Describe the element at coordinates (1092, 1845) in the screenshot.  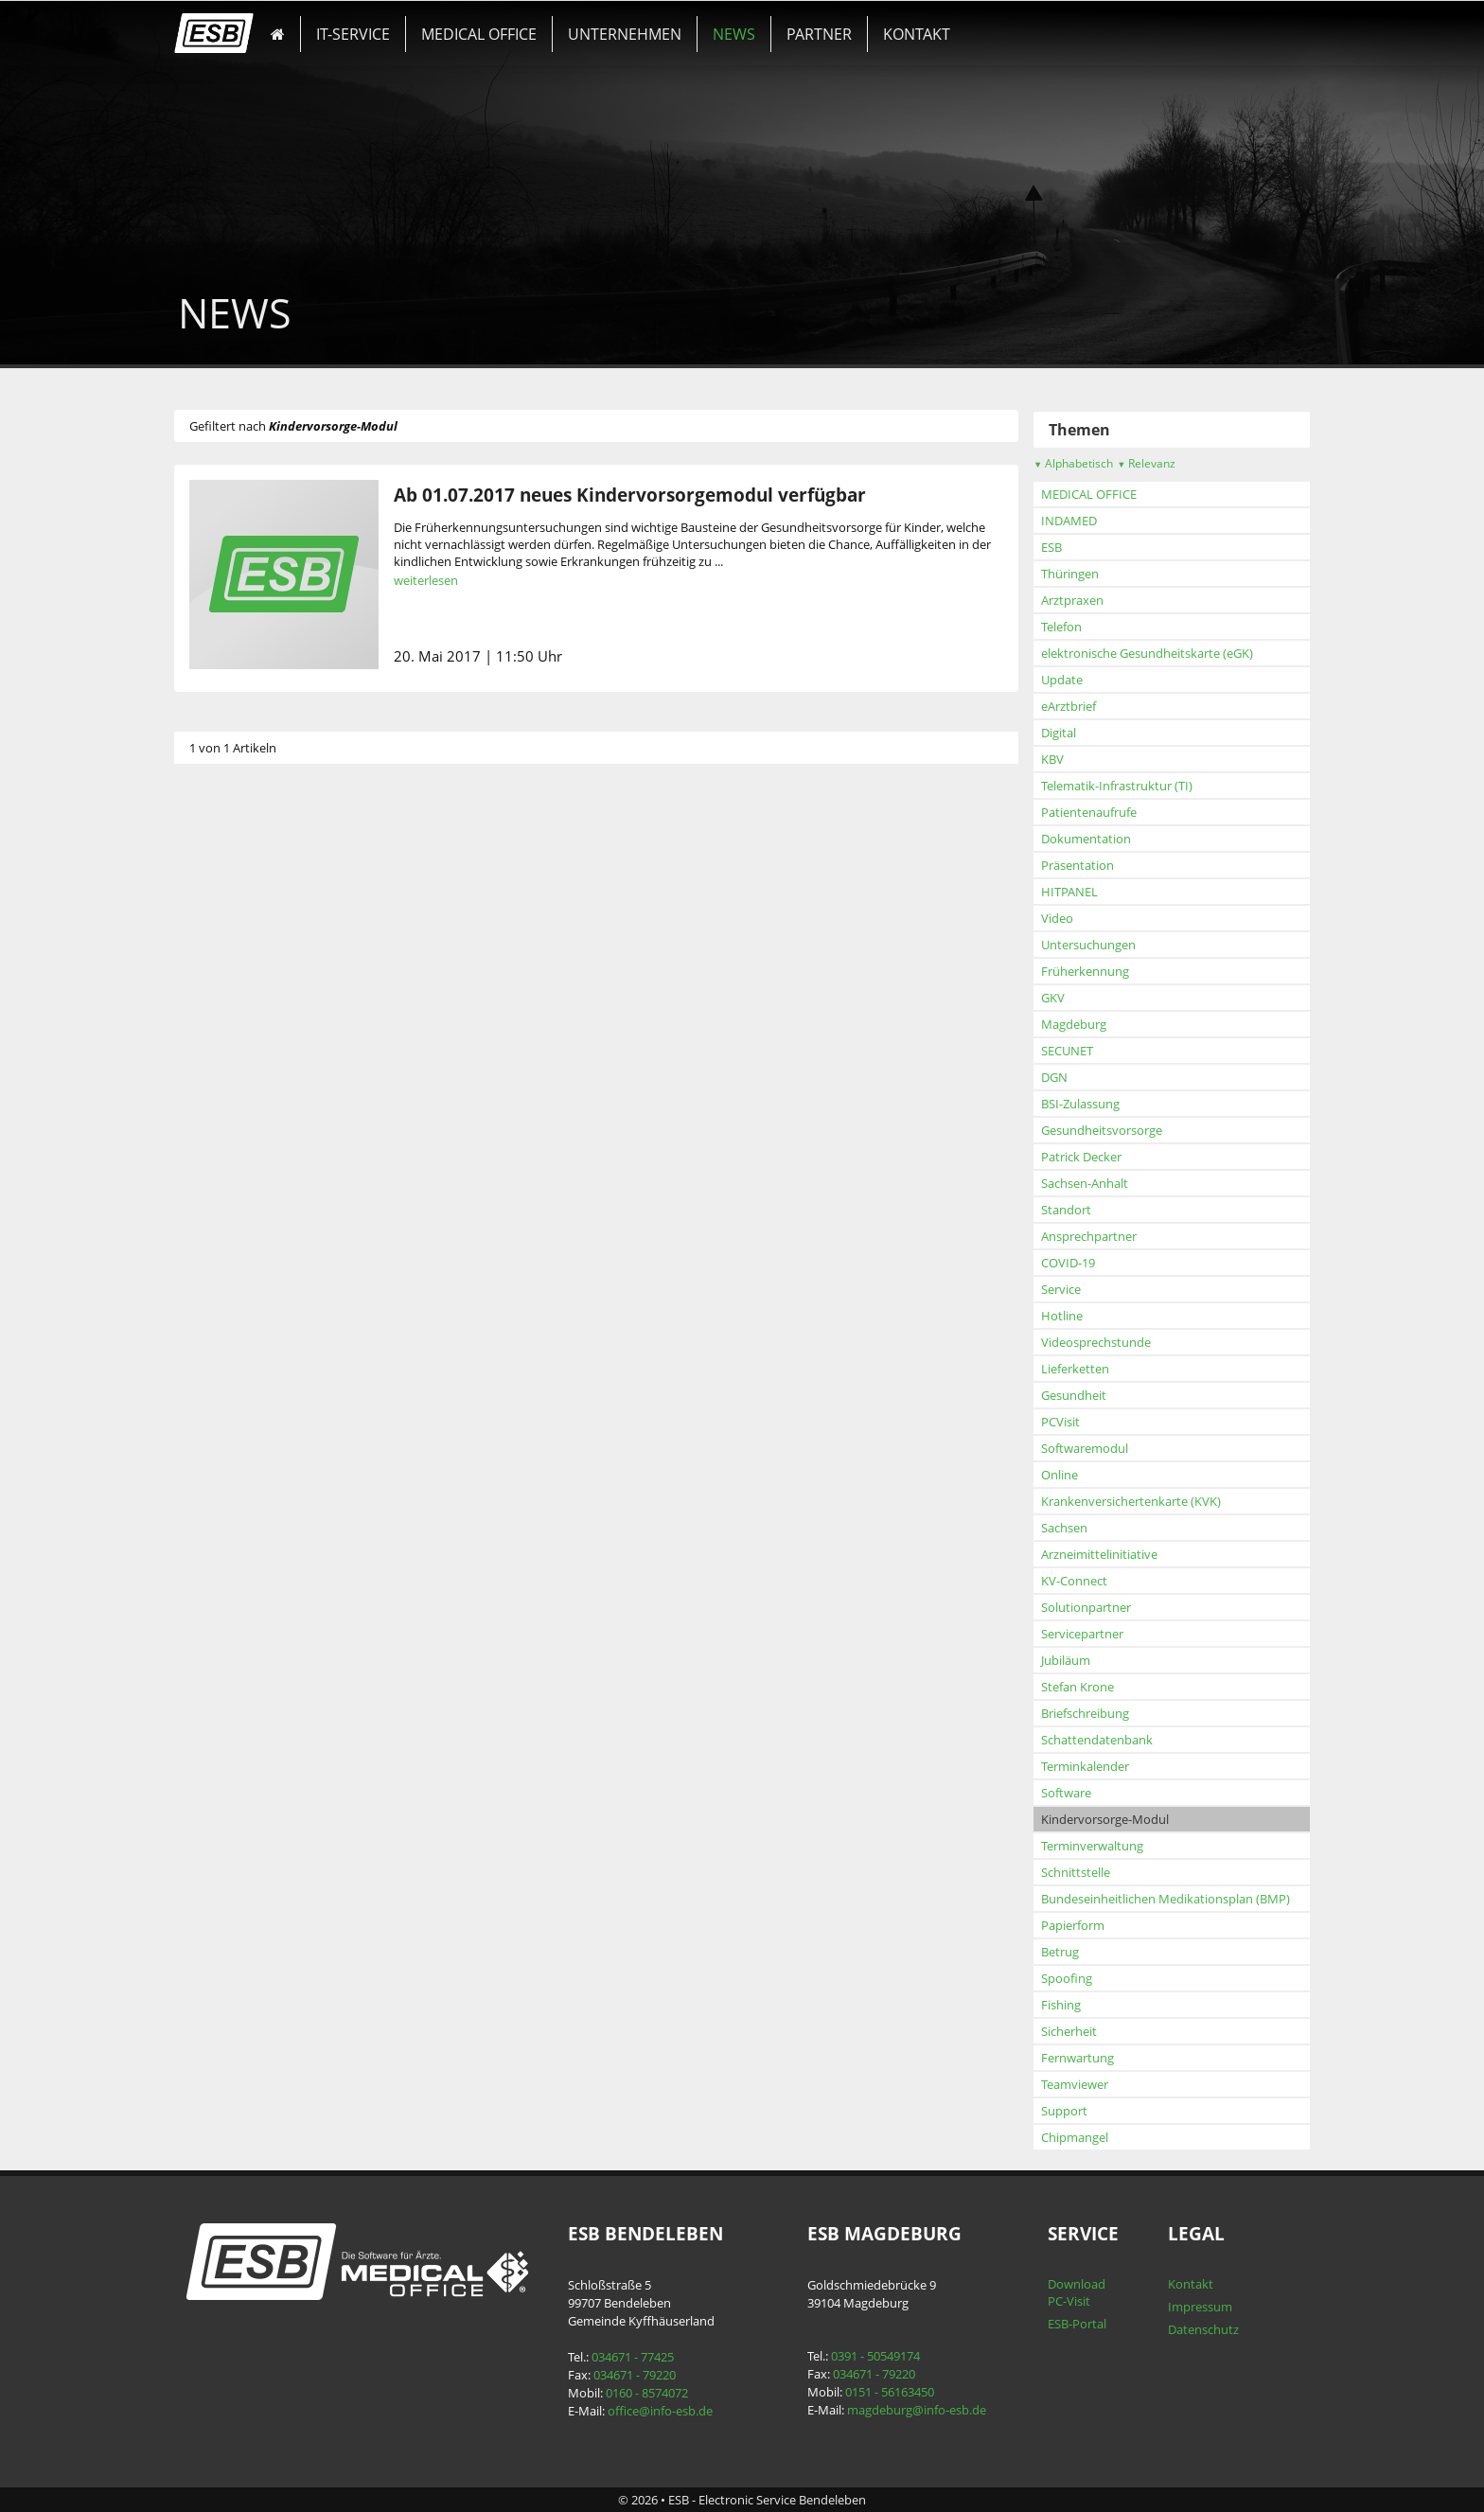
I see `Terminverwaltung` at that location.